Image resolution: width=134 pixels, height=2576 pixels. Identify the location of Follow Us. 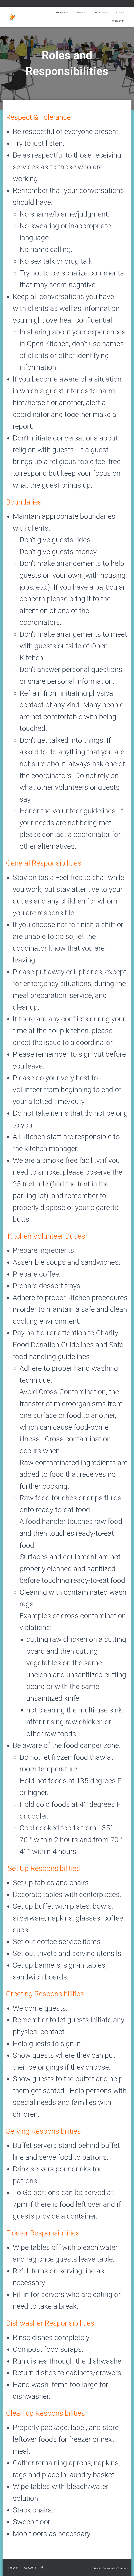
(42, 2568).